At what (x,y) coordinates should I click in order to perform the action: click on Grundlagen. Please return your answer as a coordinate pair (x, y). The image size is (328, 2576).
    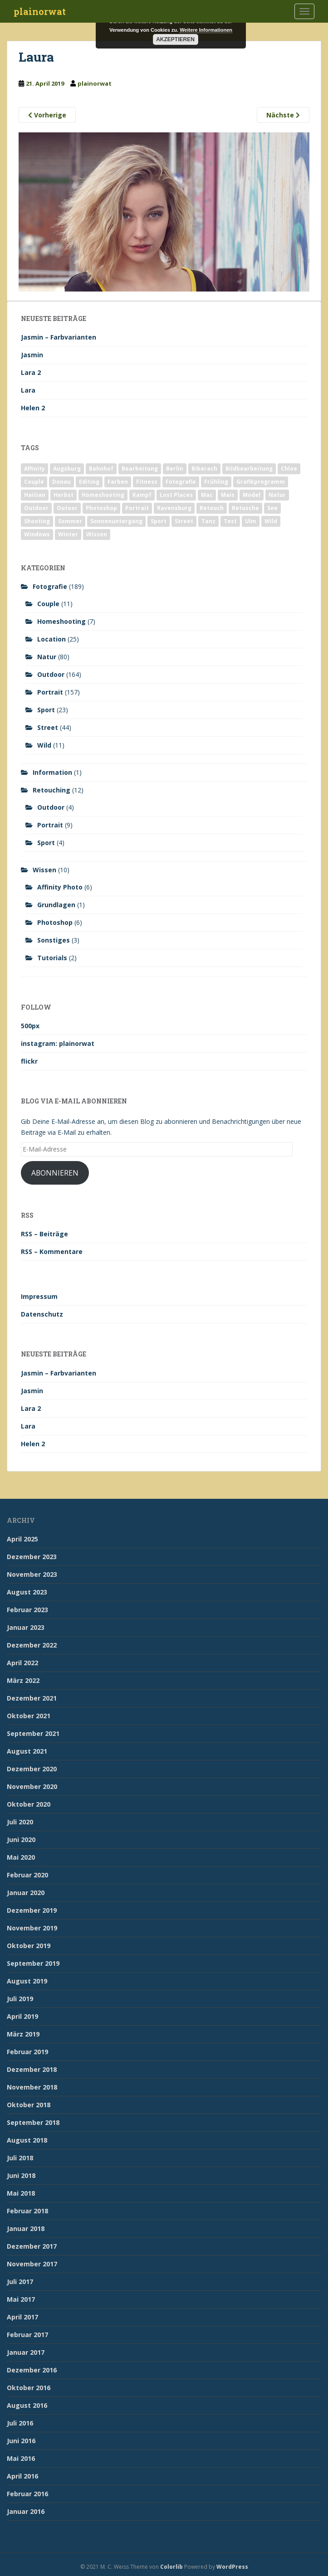
    Looking at the image, I should click on (56, 904).